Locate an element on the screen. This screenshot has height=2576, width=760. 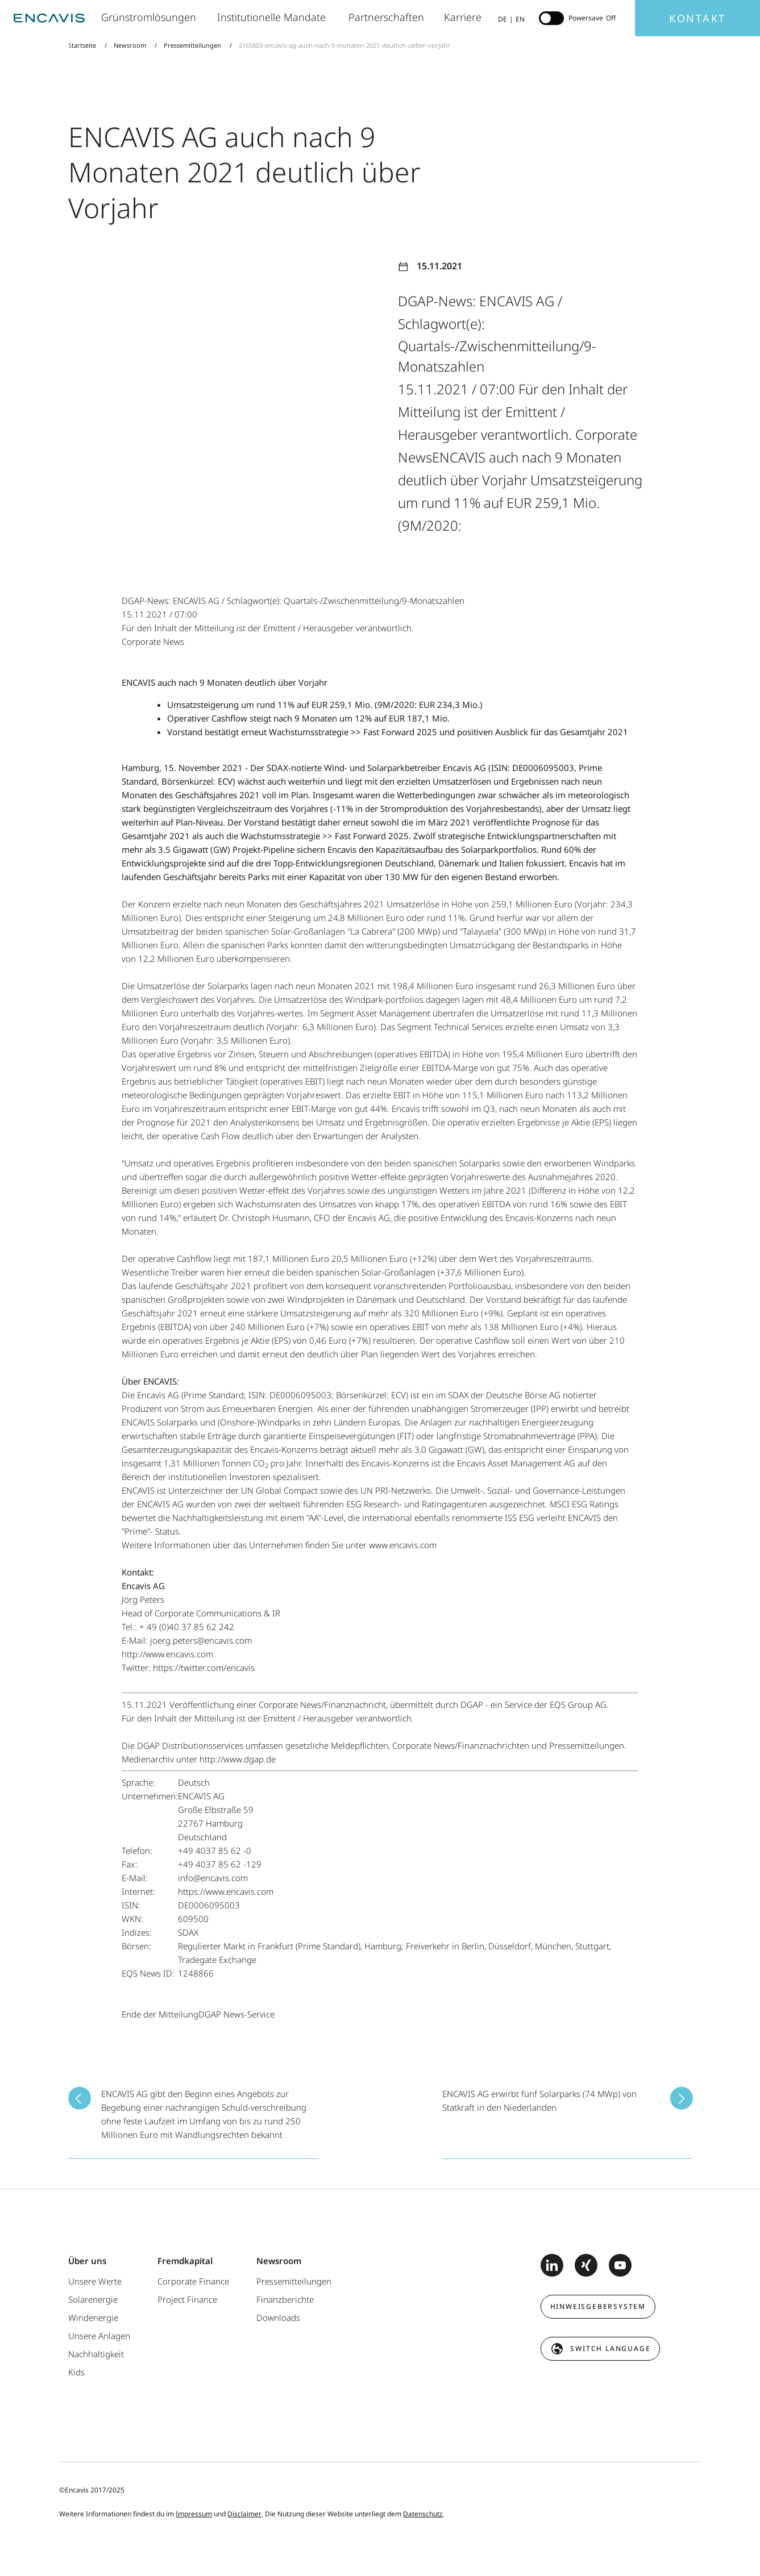
Hinweisgebersystem is located at coordinates (598, 2306).